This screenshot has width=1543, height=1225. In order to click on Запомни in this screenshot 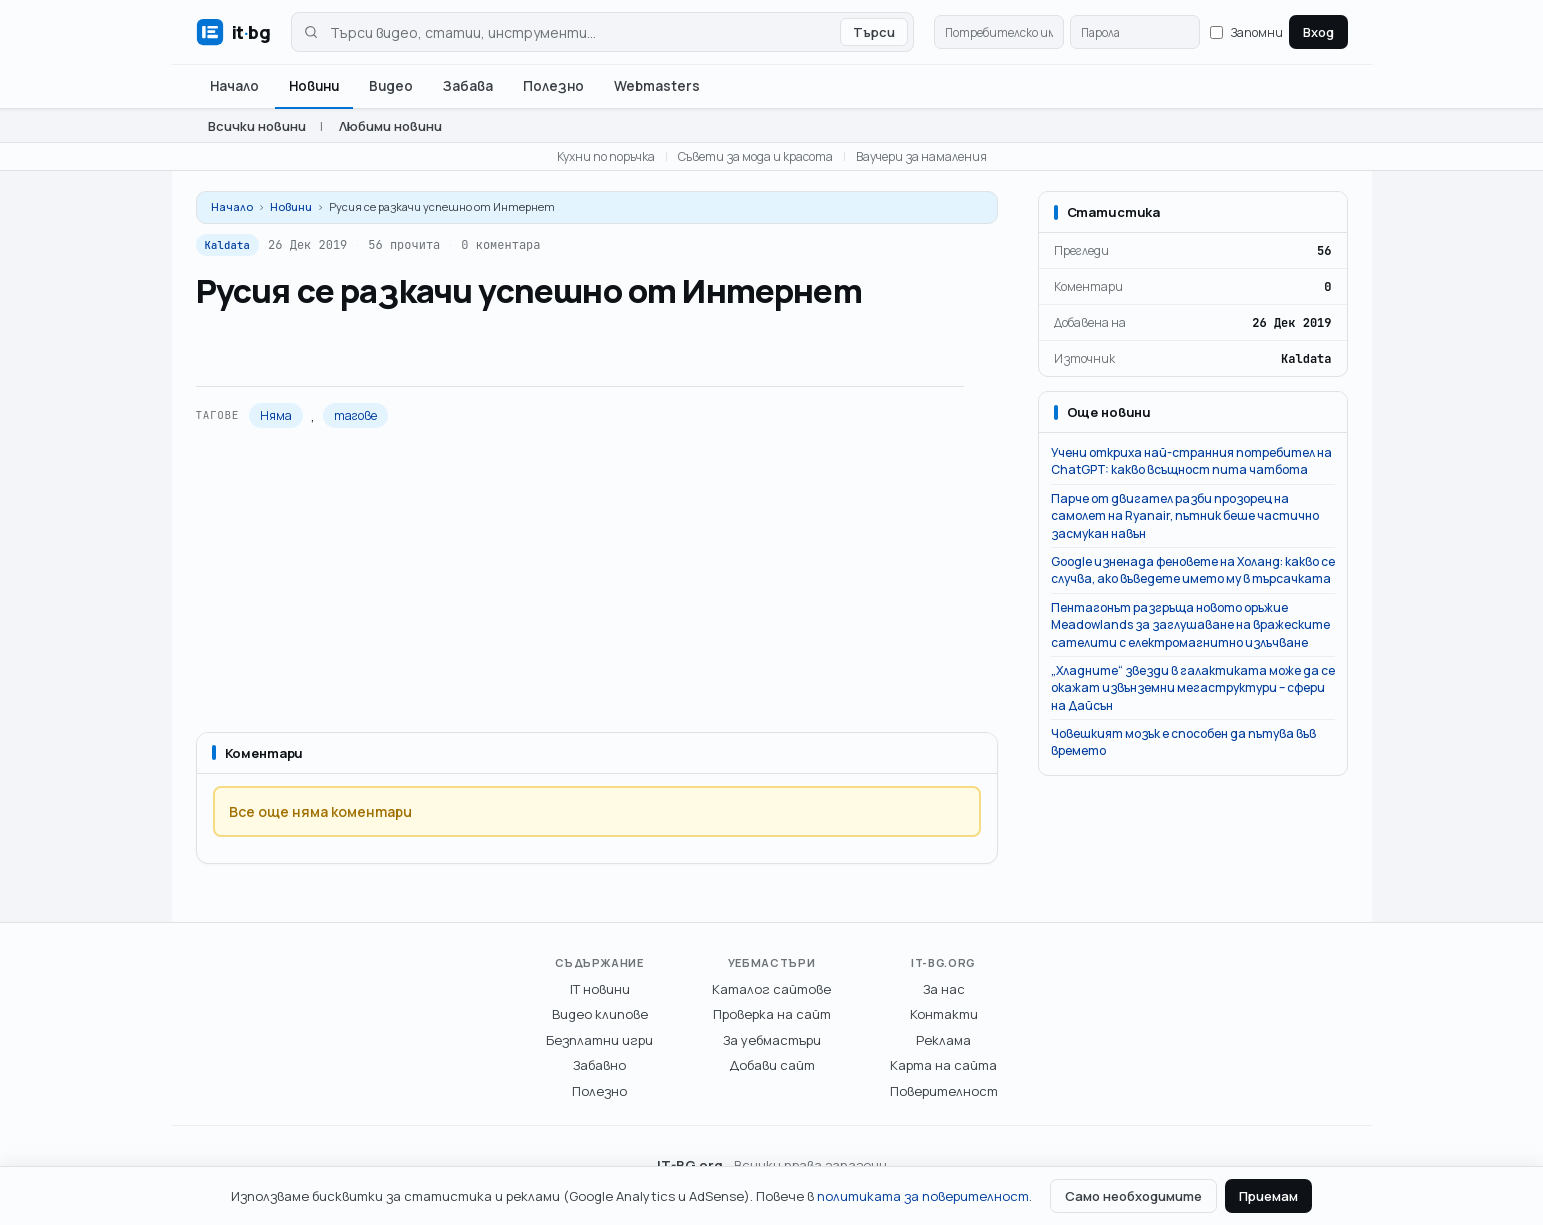, I will do `click(1246, 32)`.